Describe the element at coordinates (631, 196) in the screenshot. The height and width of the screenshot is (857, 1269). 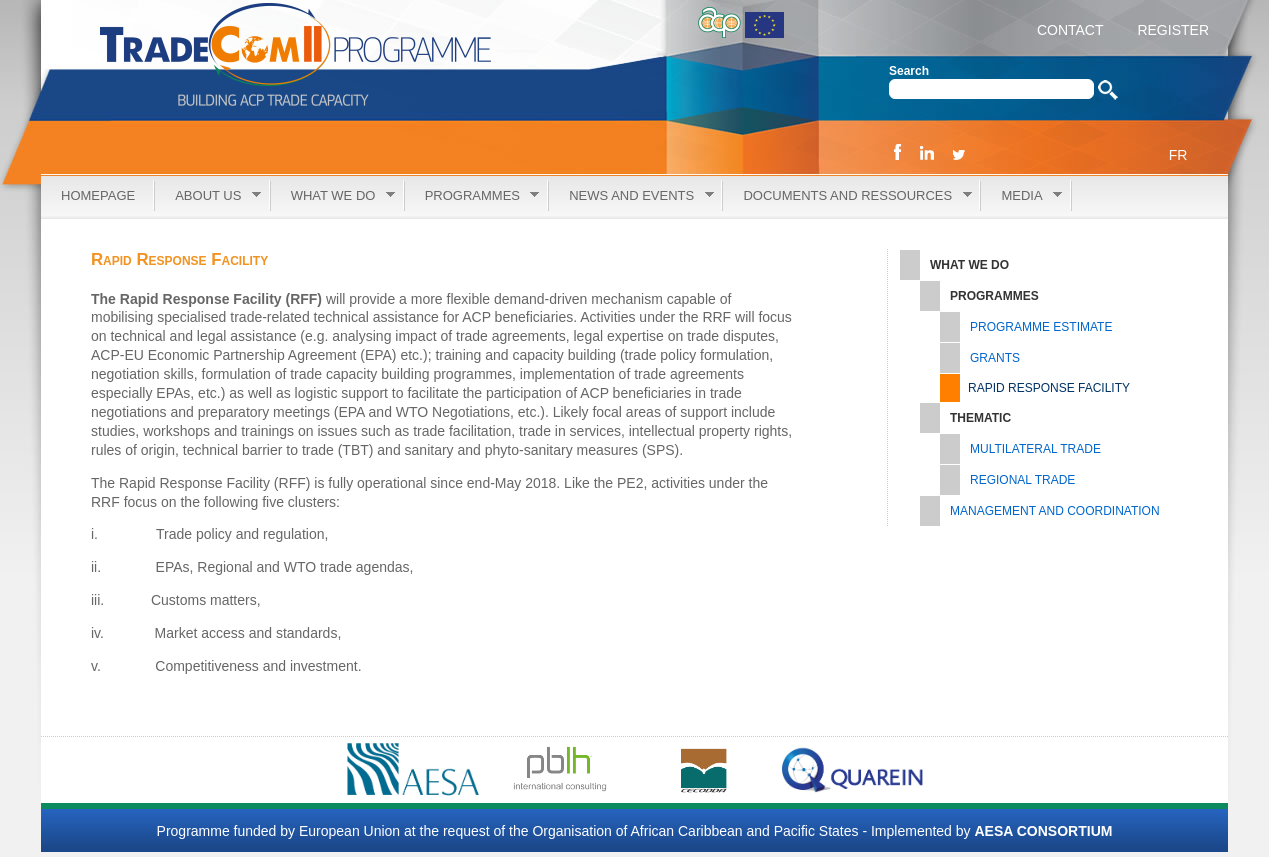
I see `News and Events` at that location.